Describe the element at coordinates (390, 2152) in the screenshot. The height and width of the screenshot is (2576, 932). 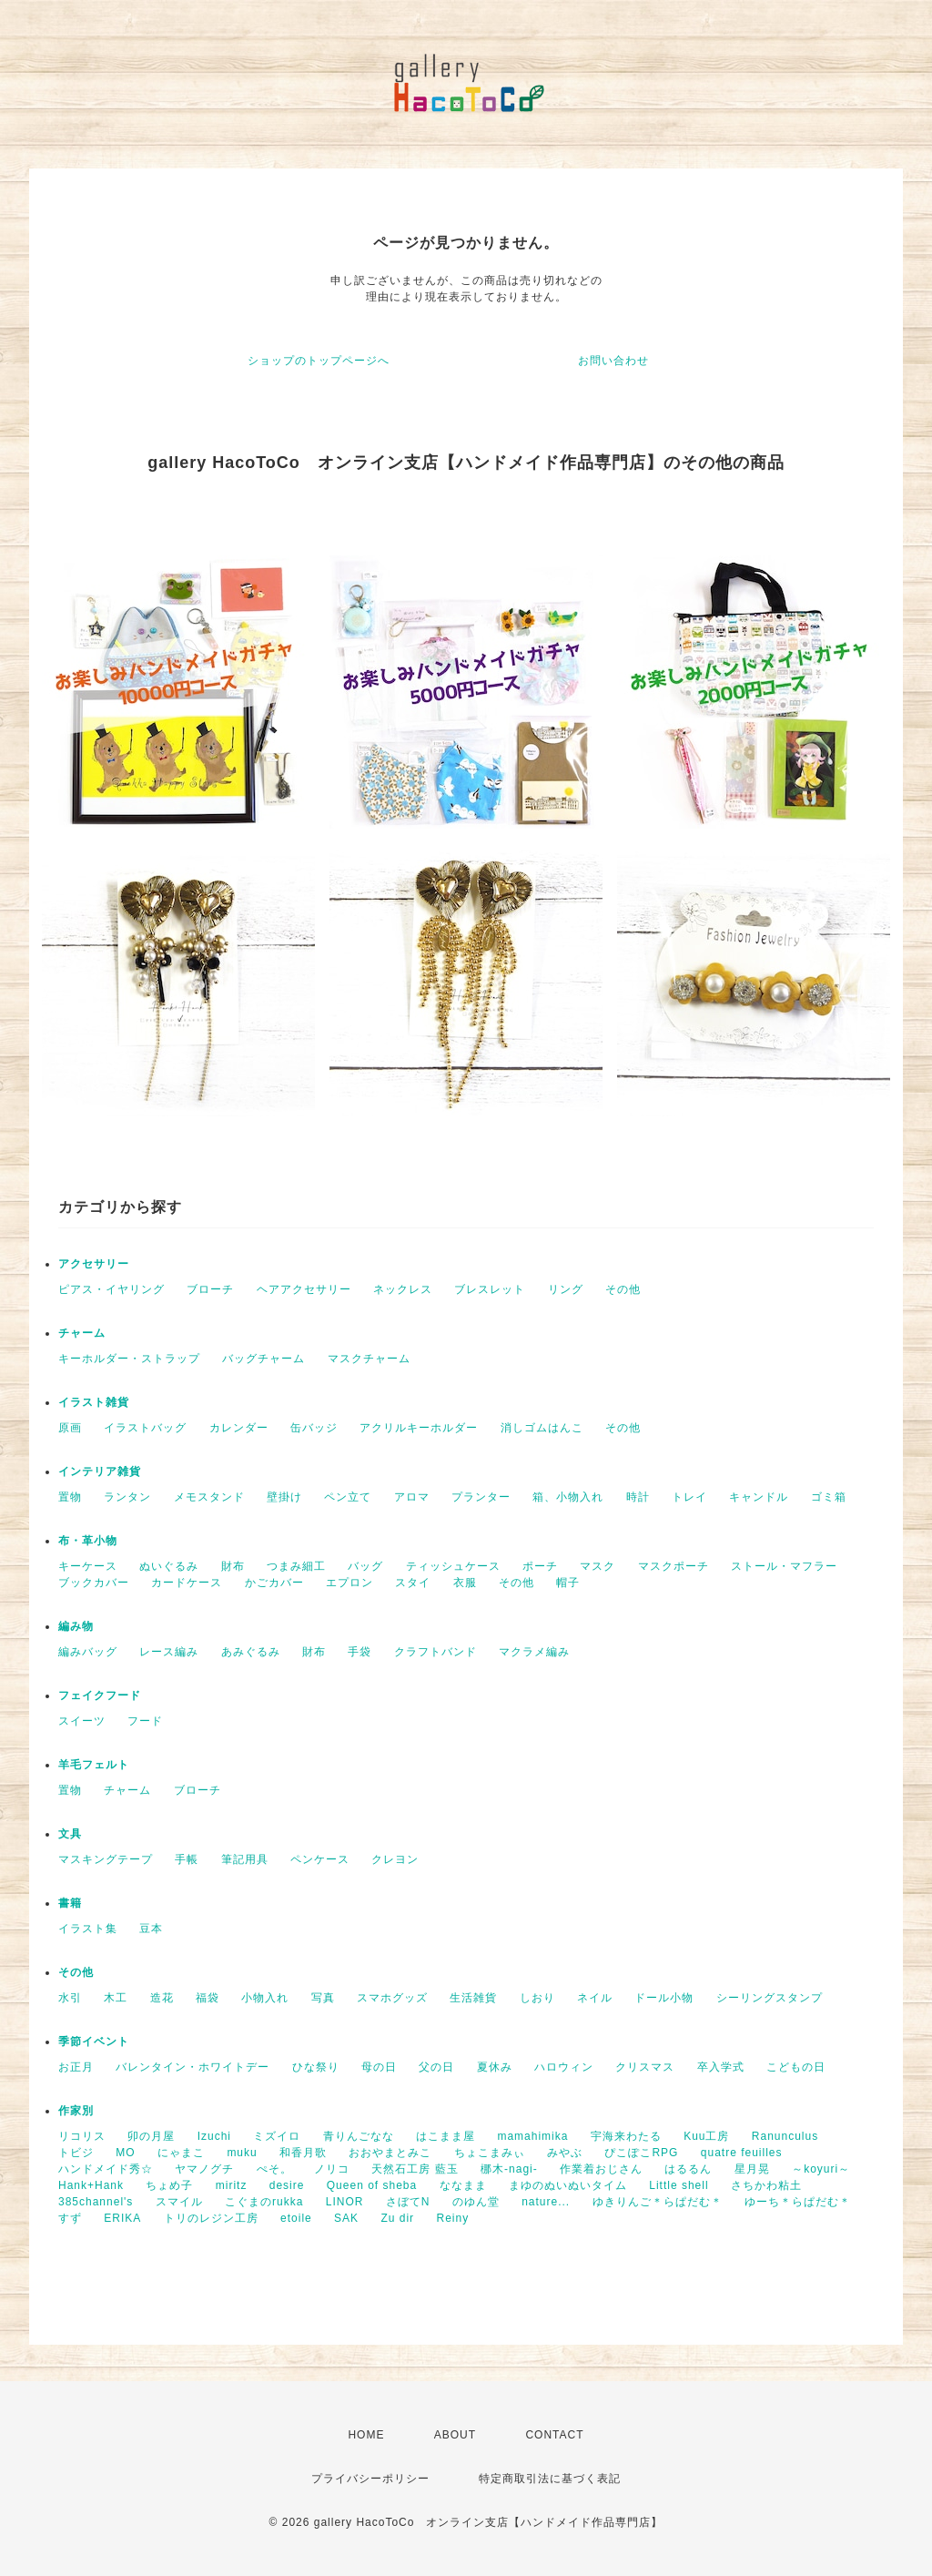
I see `おおやまとみこ` at that location.